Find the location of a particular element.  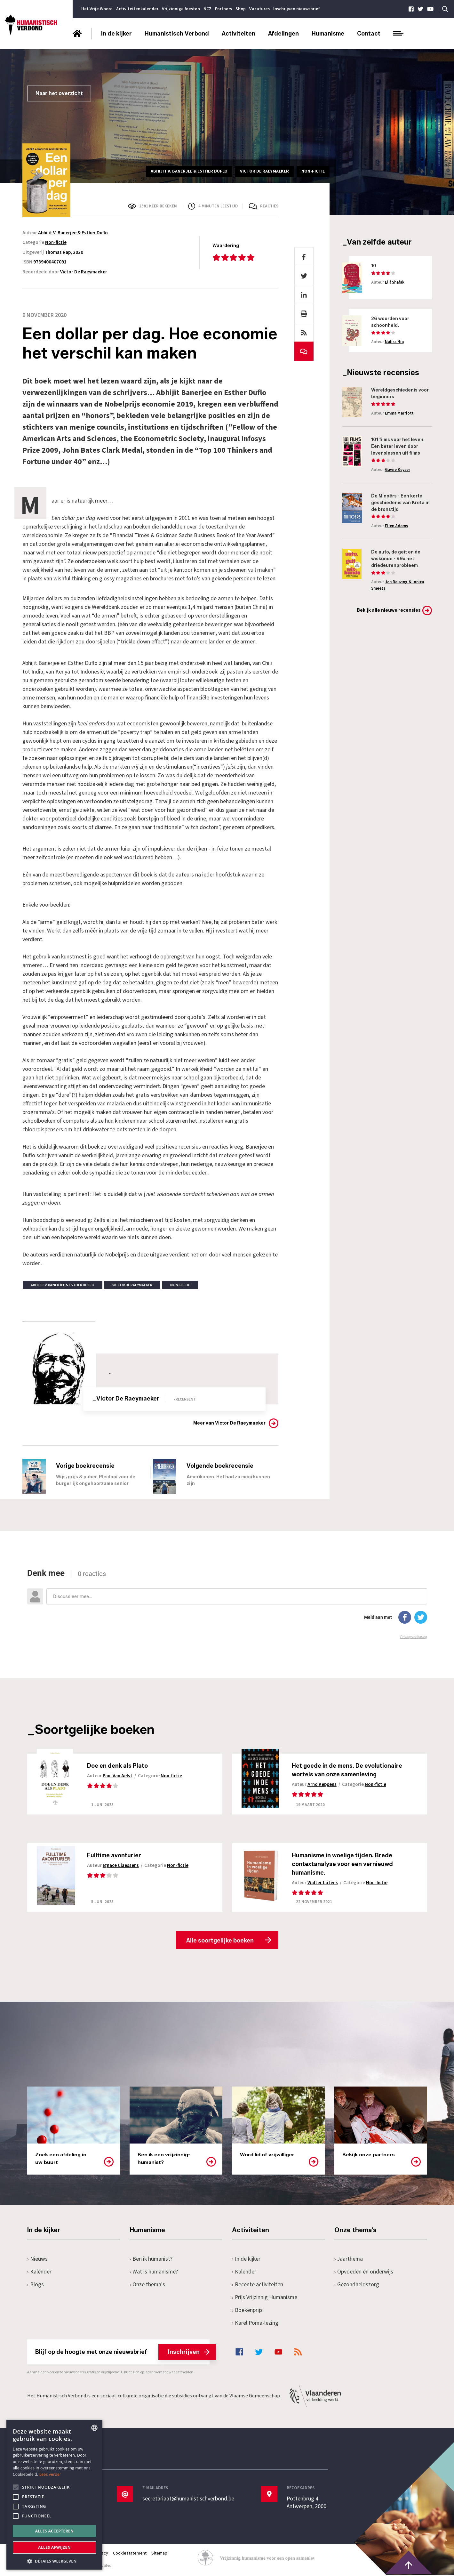

Sitemap is located at coordinates (160, 2554).